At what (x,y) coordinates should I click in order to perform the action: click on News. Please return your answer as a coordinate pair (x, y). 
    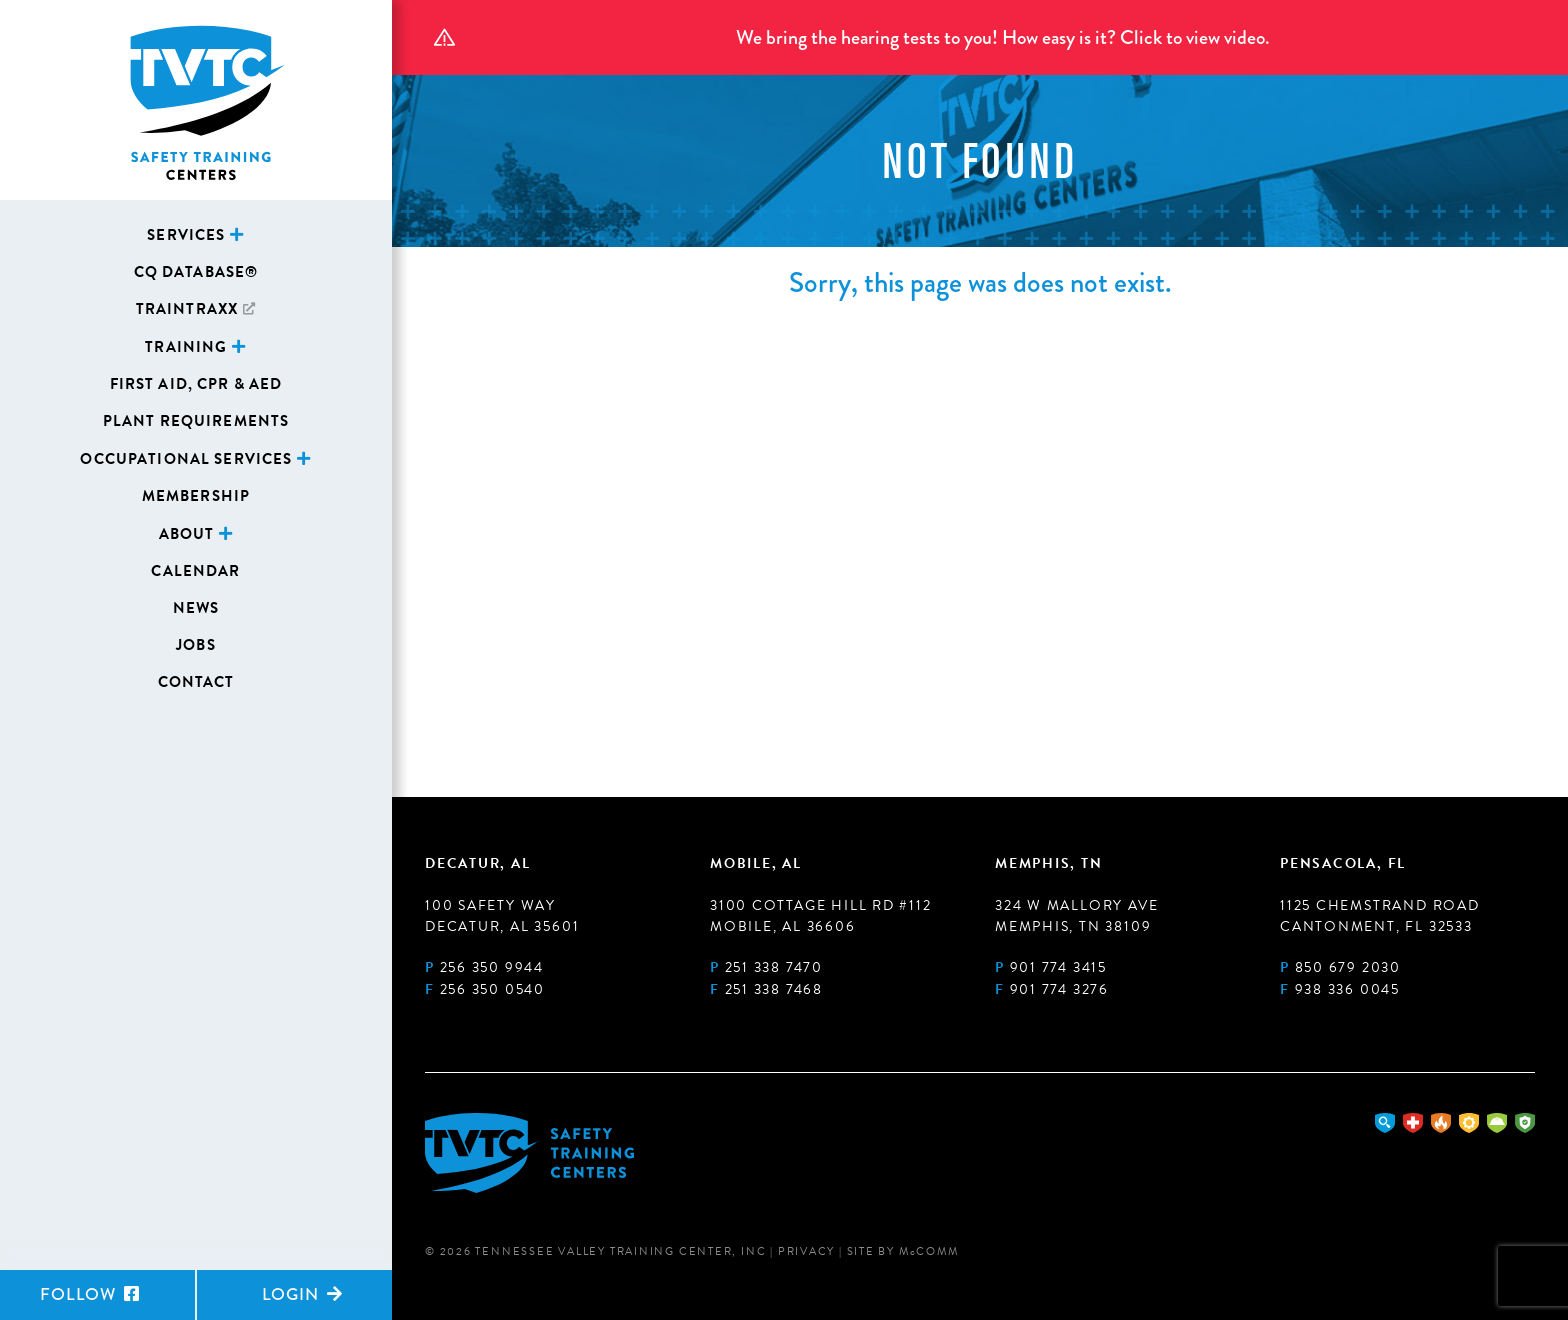
    Looking at the image, I should click on (196, 608).